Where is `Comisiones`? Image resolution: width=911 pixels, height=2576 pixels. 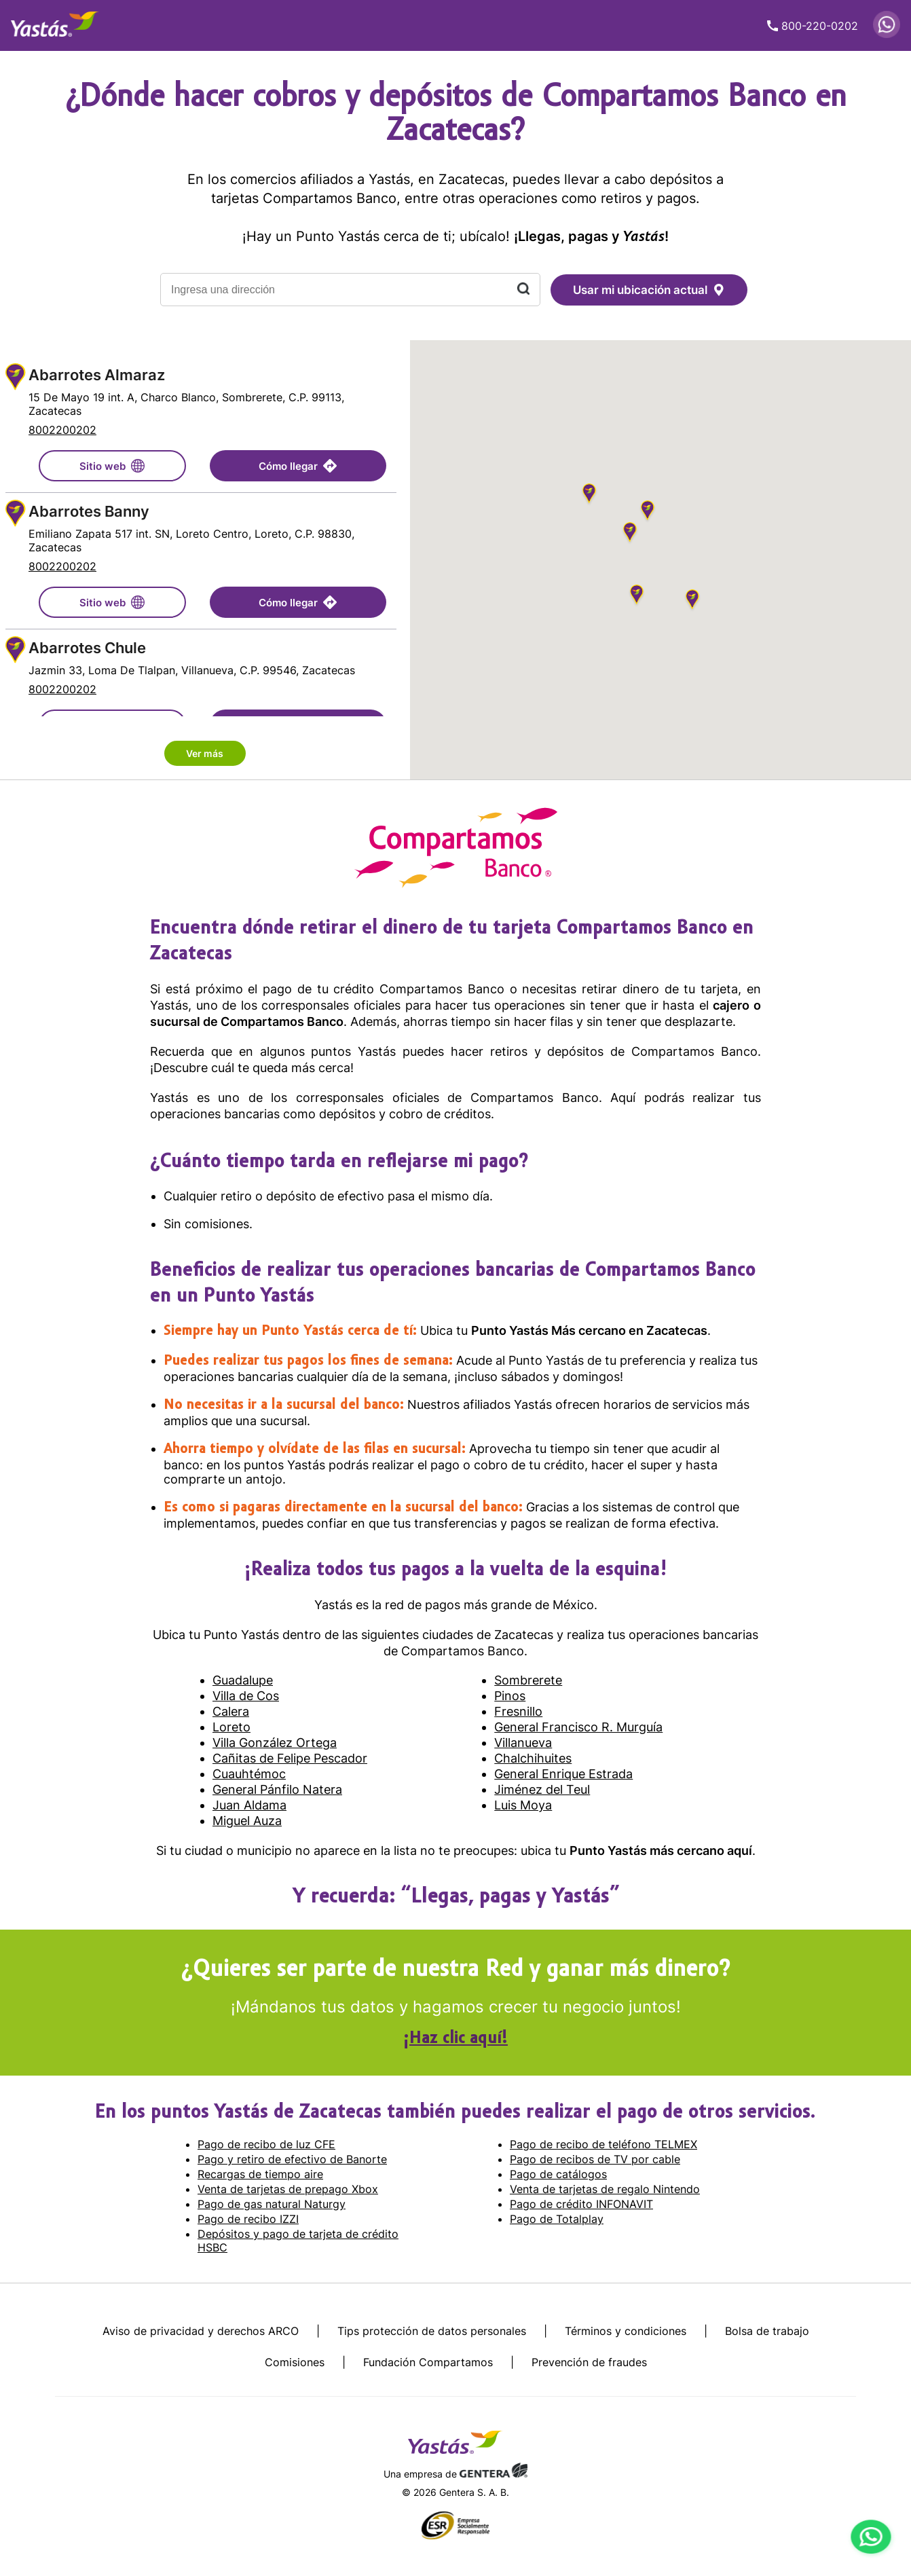 Comisiones is located at coordinates (294, 2362).